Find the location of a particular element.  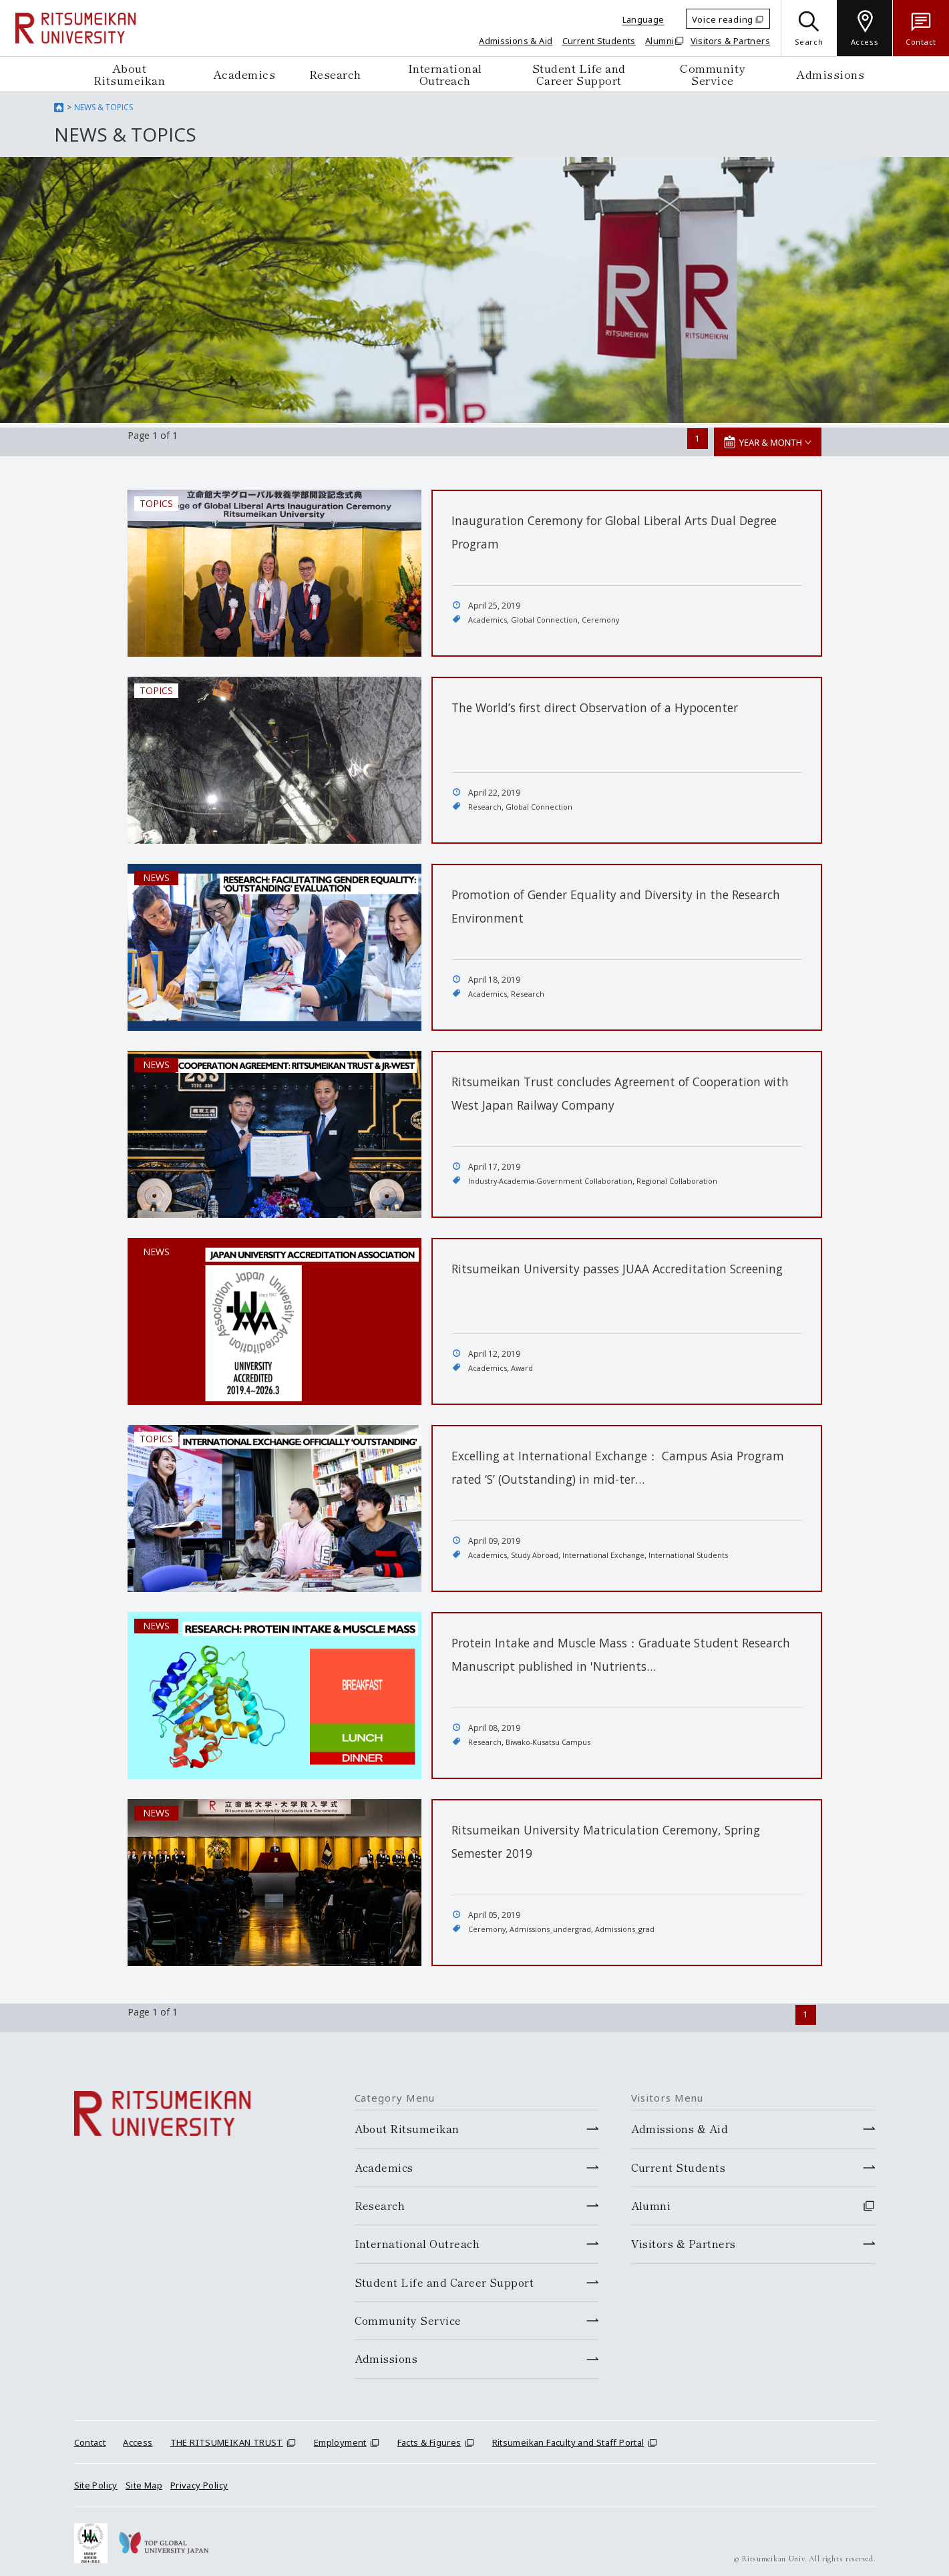

International Exchange is located at coordinates (612, 1550).